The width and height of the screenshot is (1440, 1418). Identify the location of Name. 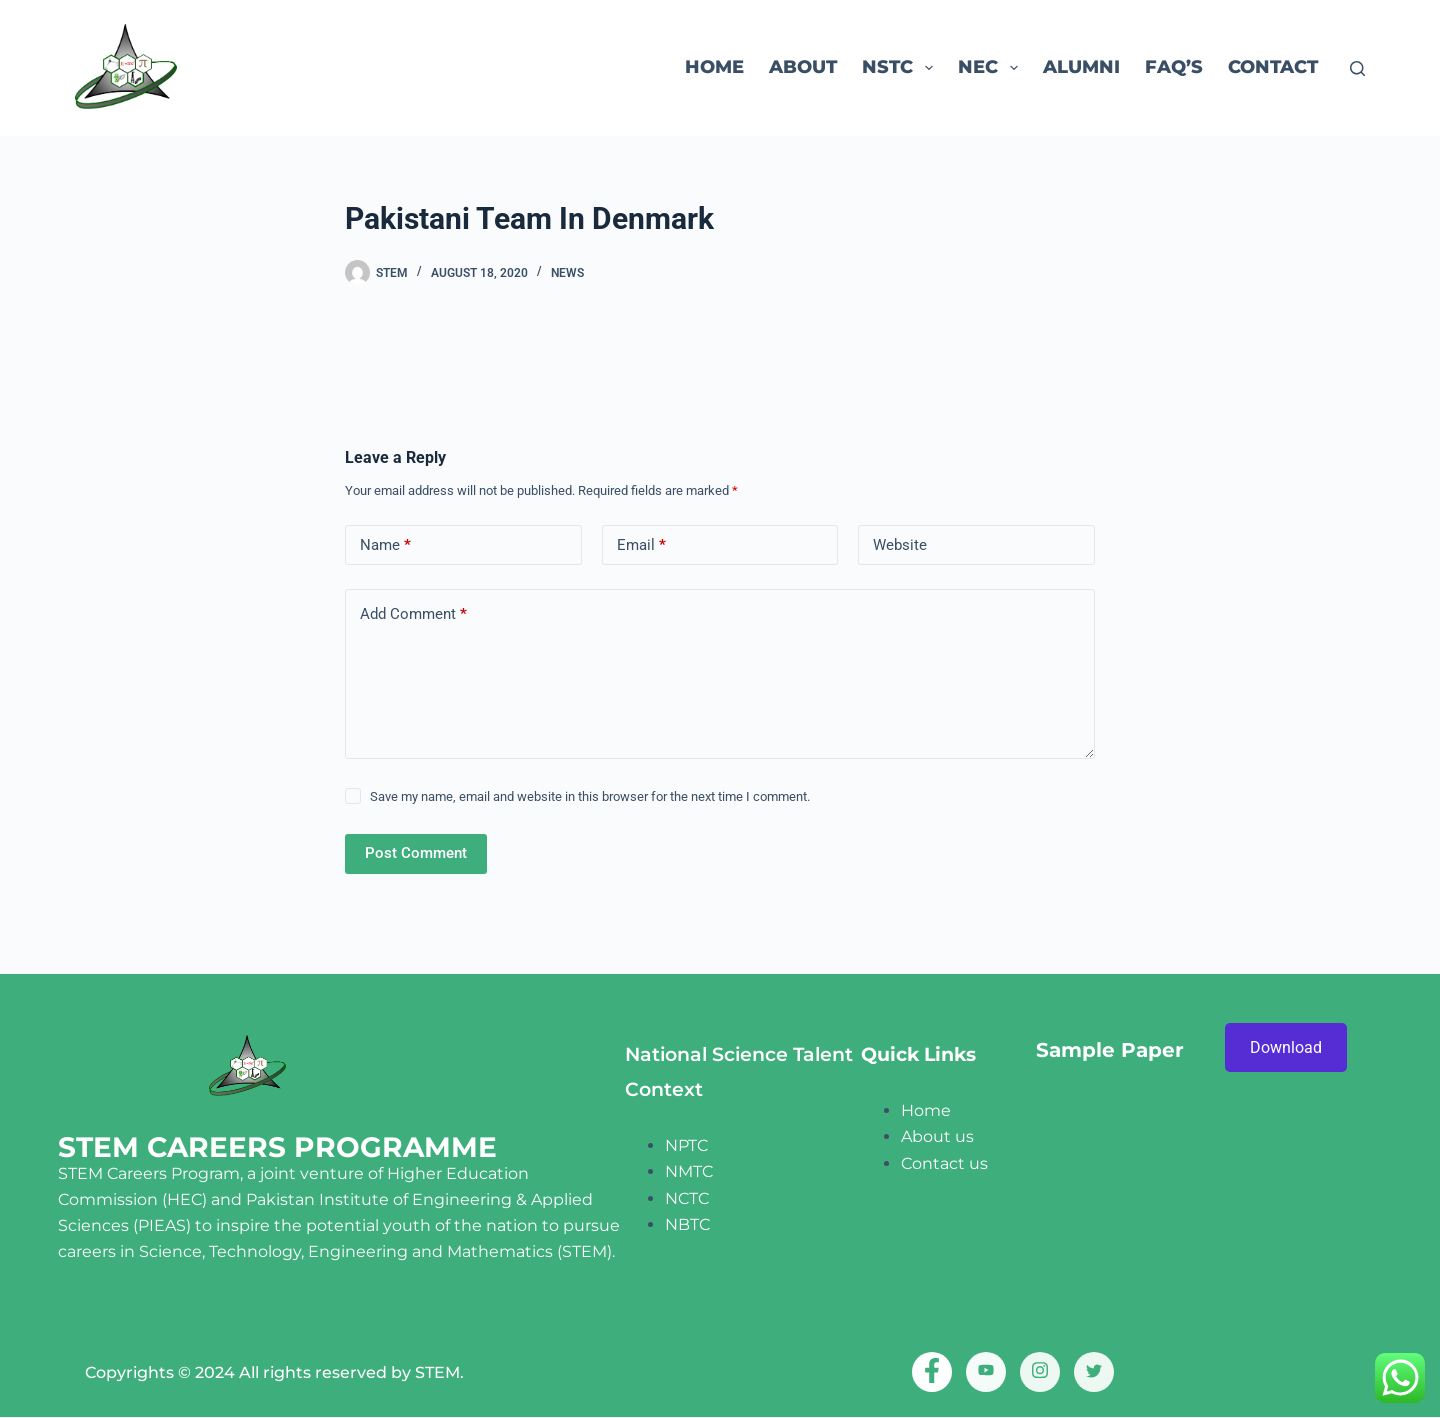
(385, 545).